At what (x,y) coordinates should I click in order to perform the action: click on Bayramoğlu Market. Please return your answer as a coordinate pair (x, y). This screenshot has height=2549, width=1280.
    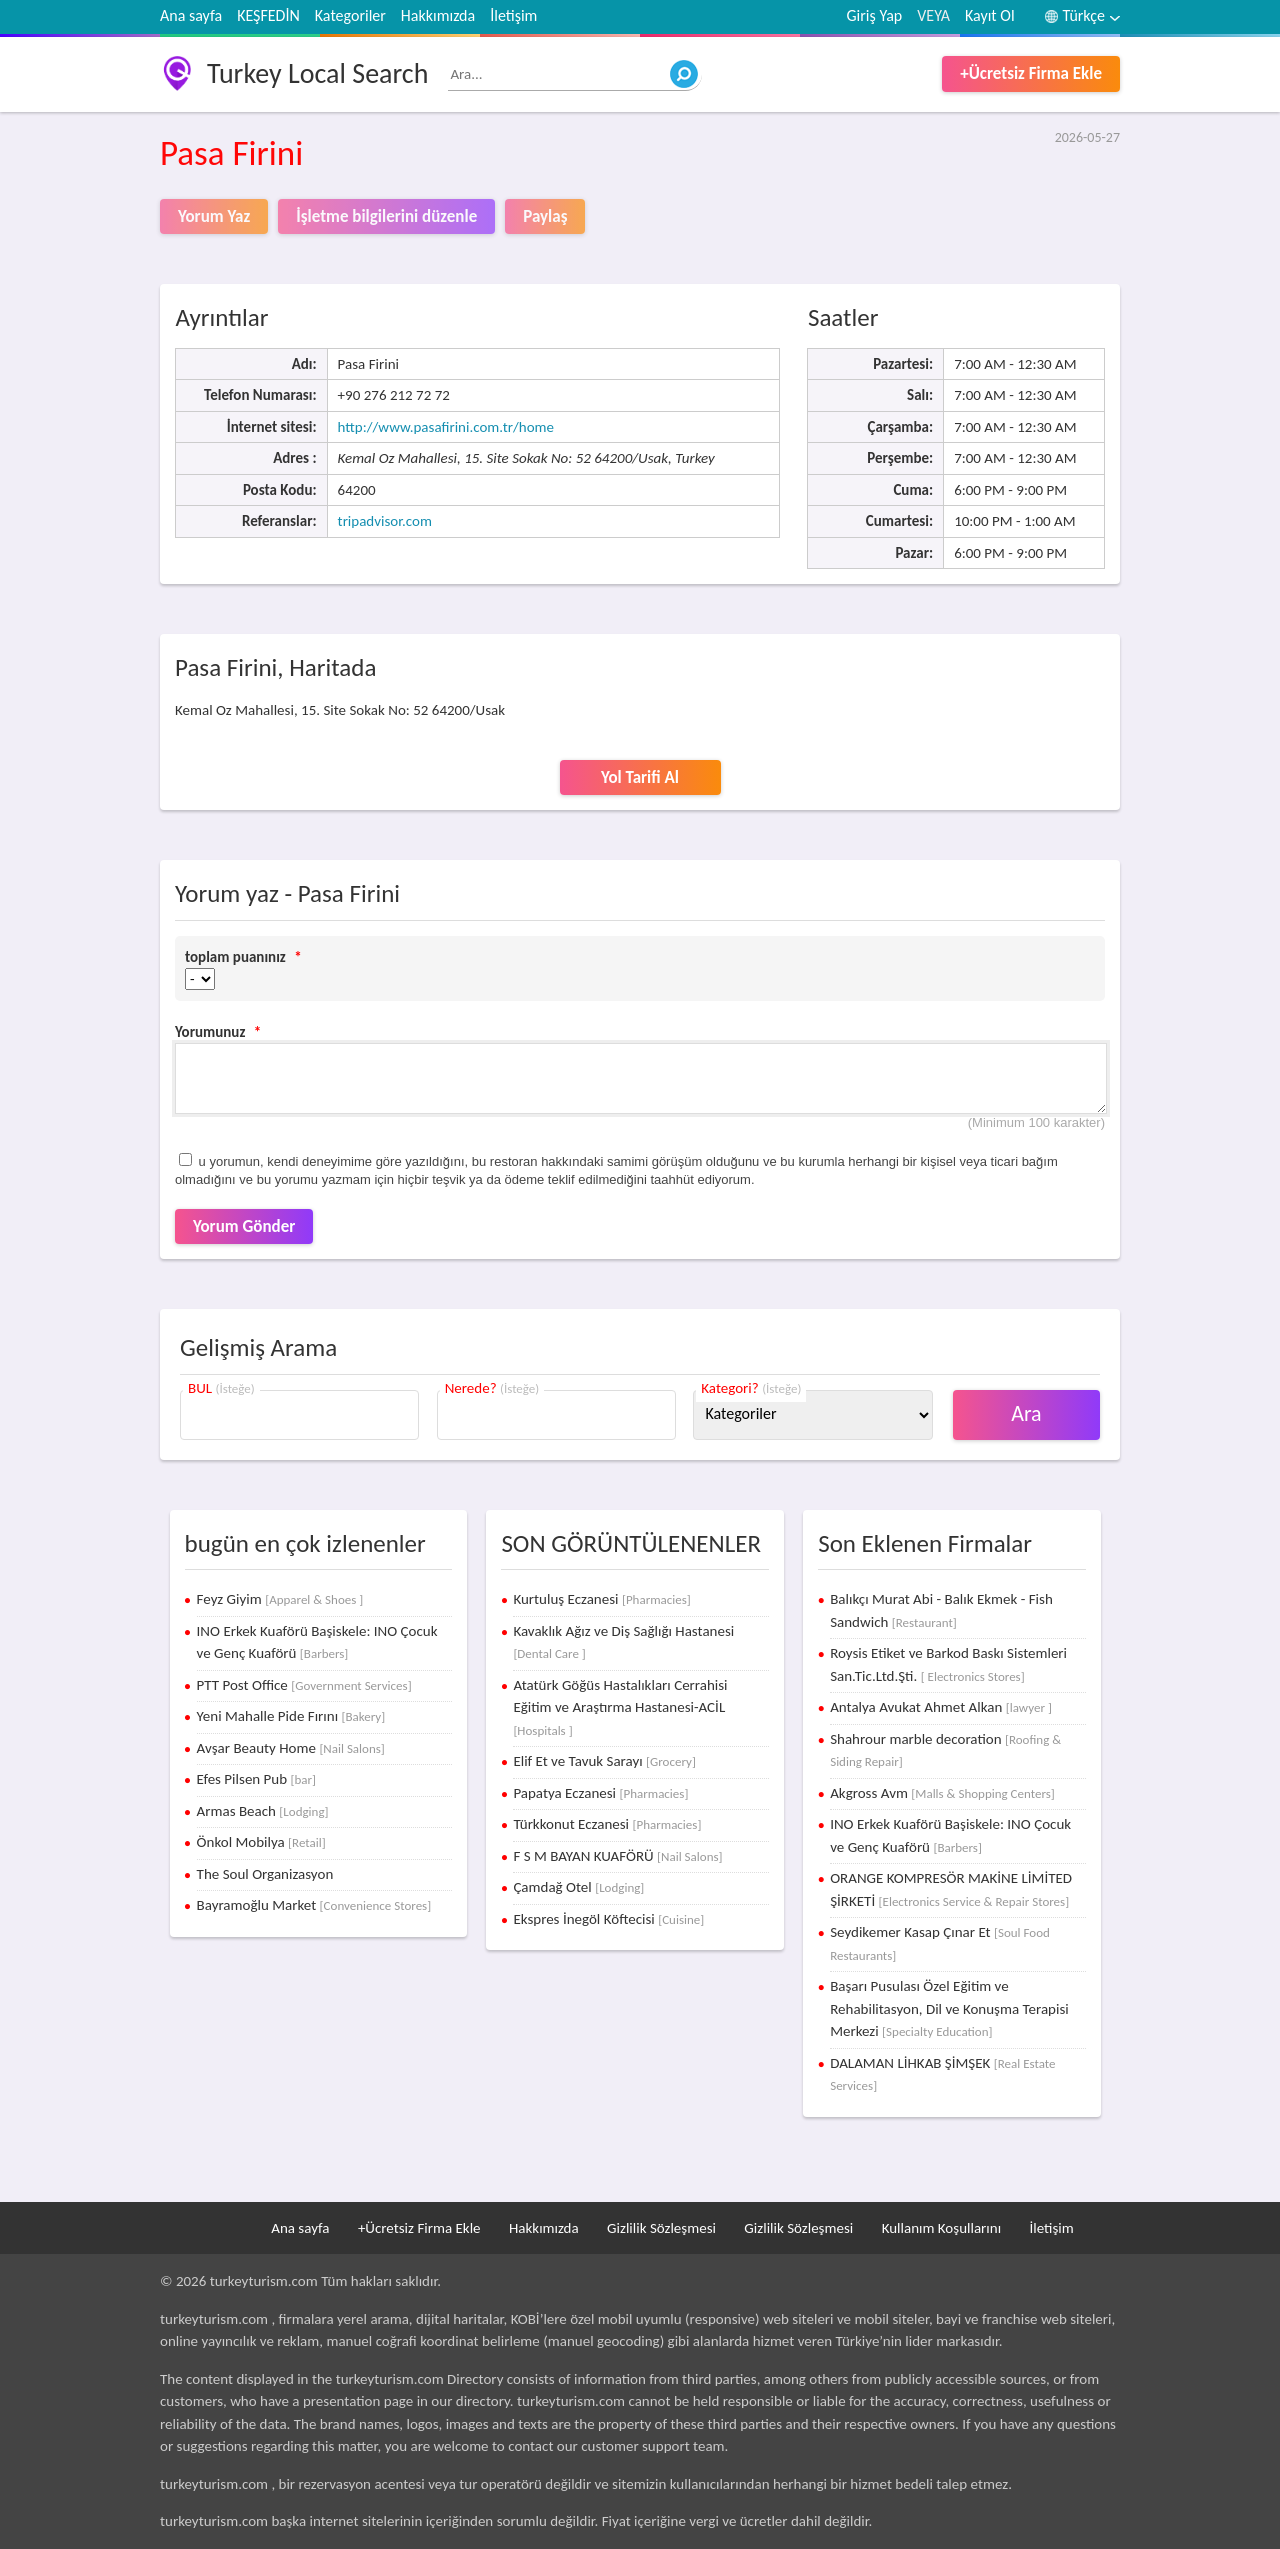
    Looking at the image, I should click on (314, 1905).